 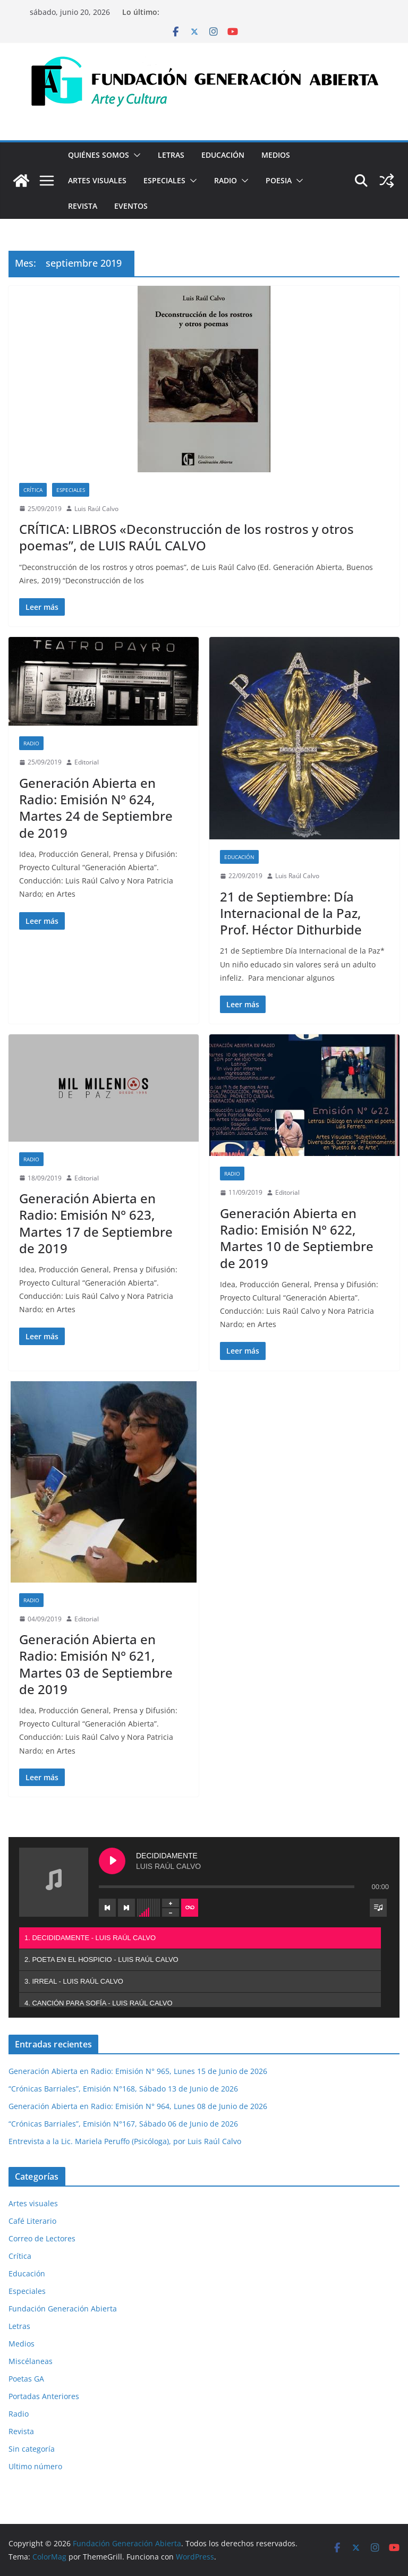 What do you see at coordinates (164, 180) in the screenshot?
I see `Especiales` at bounding box center [164, 180].